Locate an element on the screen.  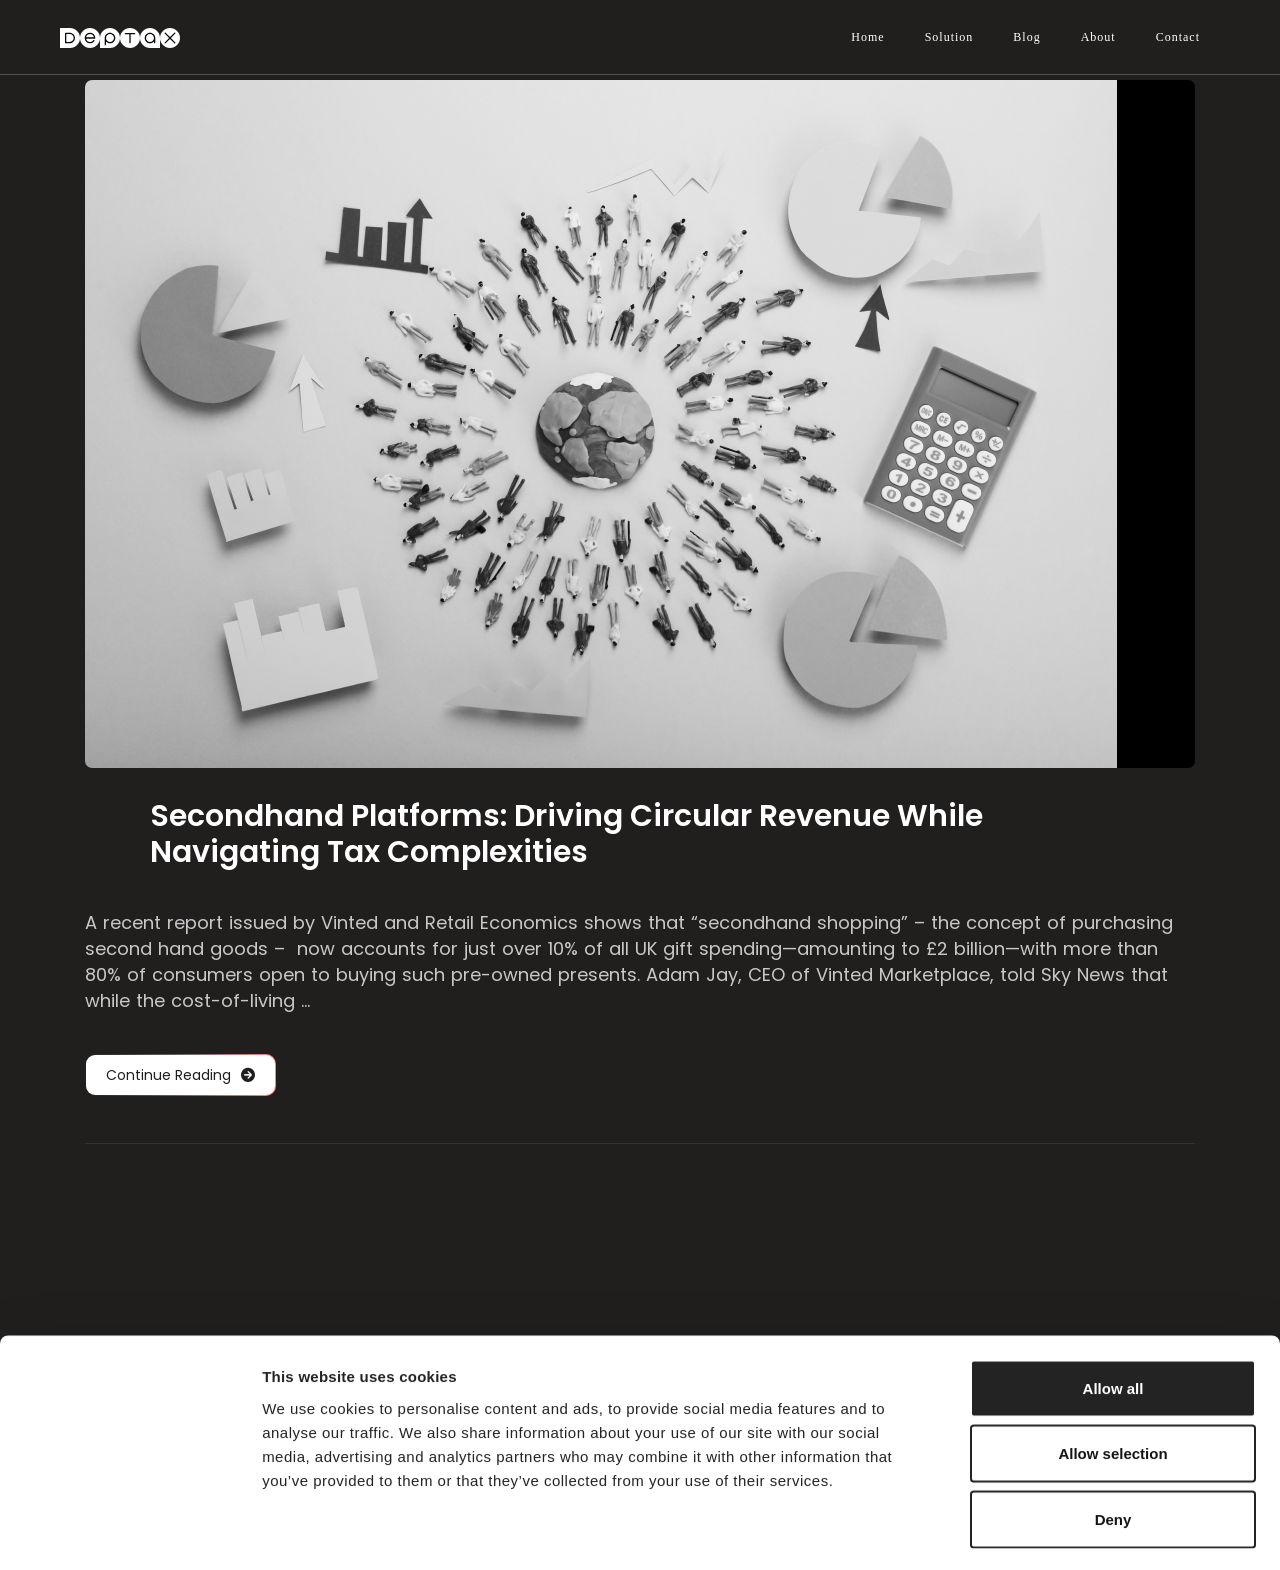
Home is located at coordinates (867, 37).